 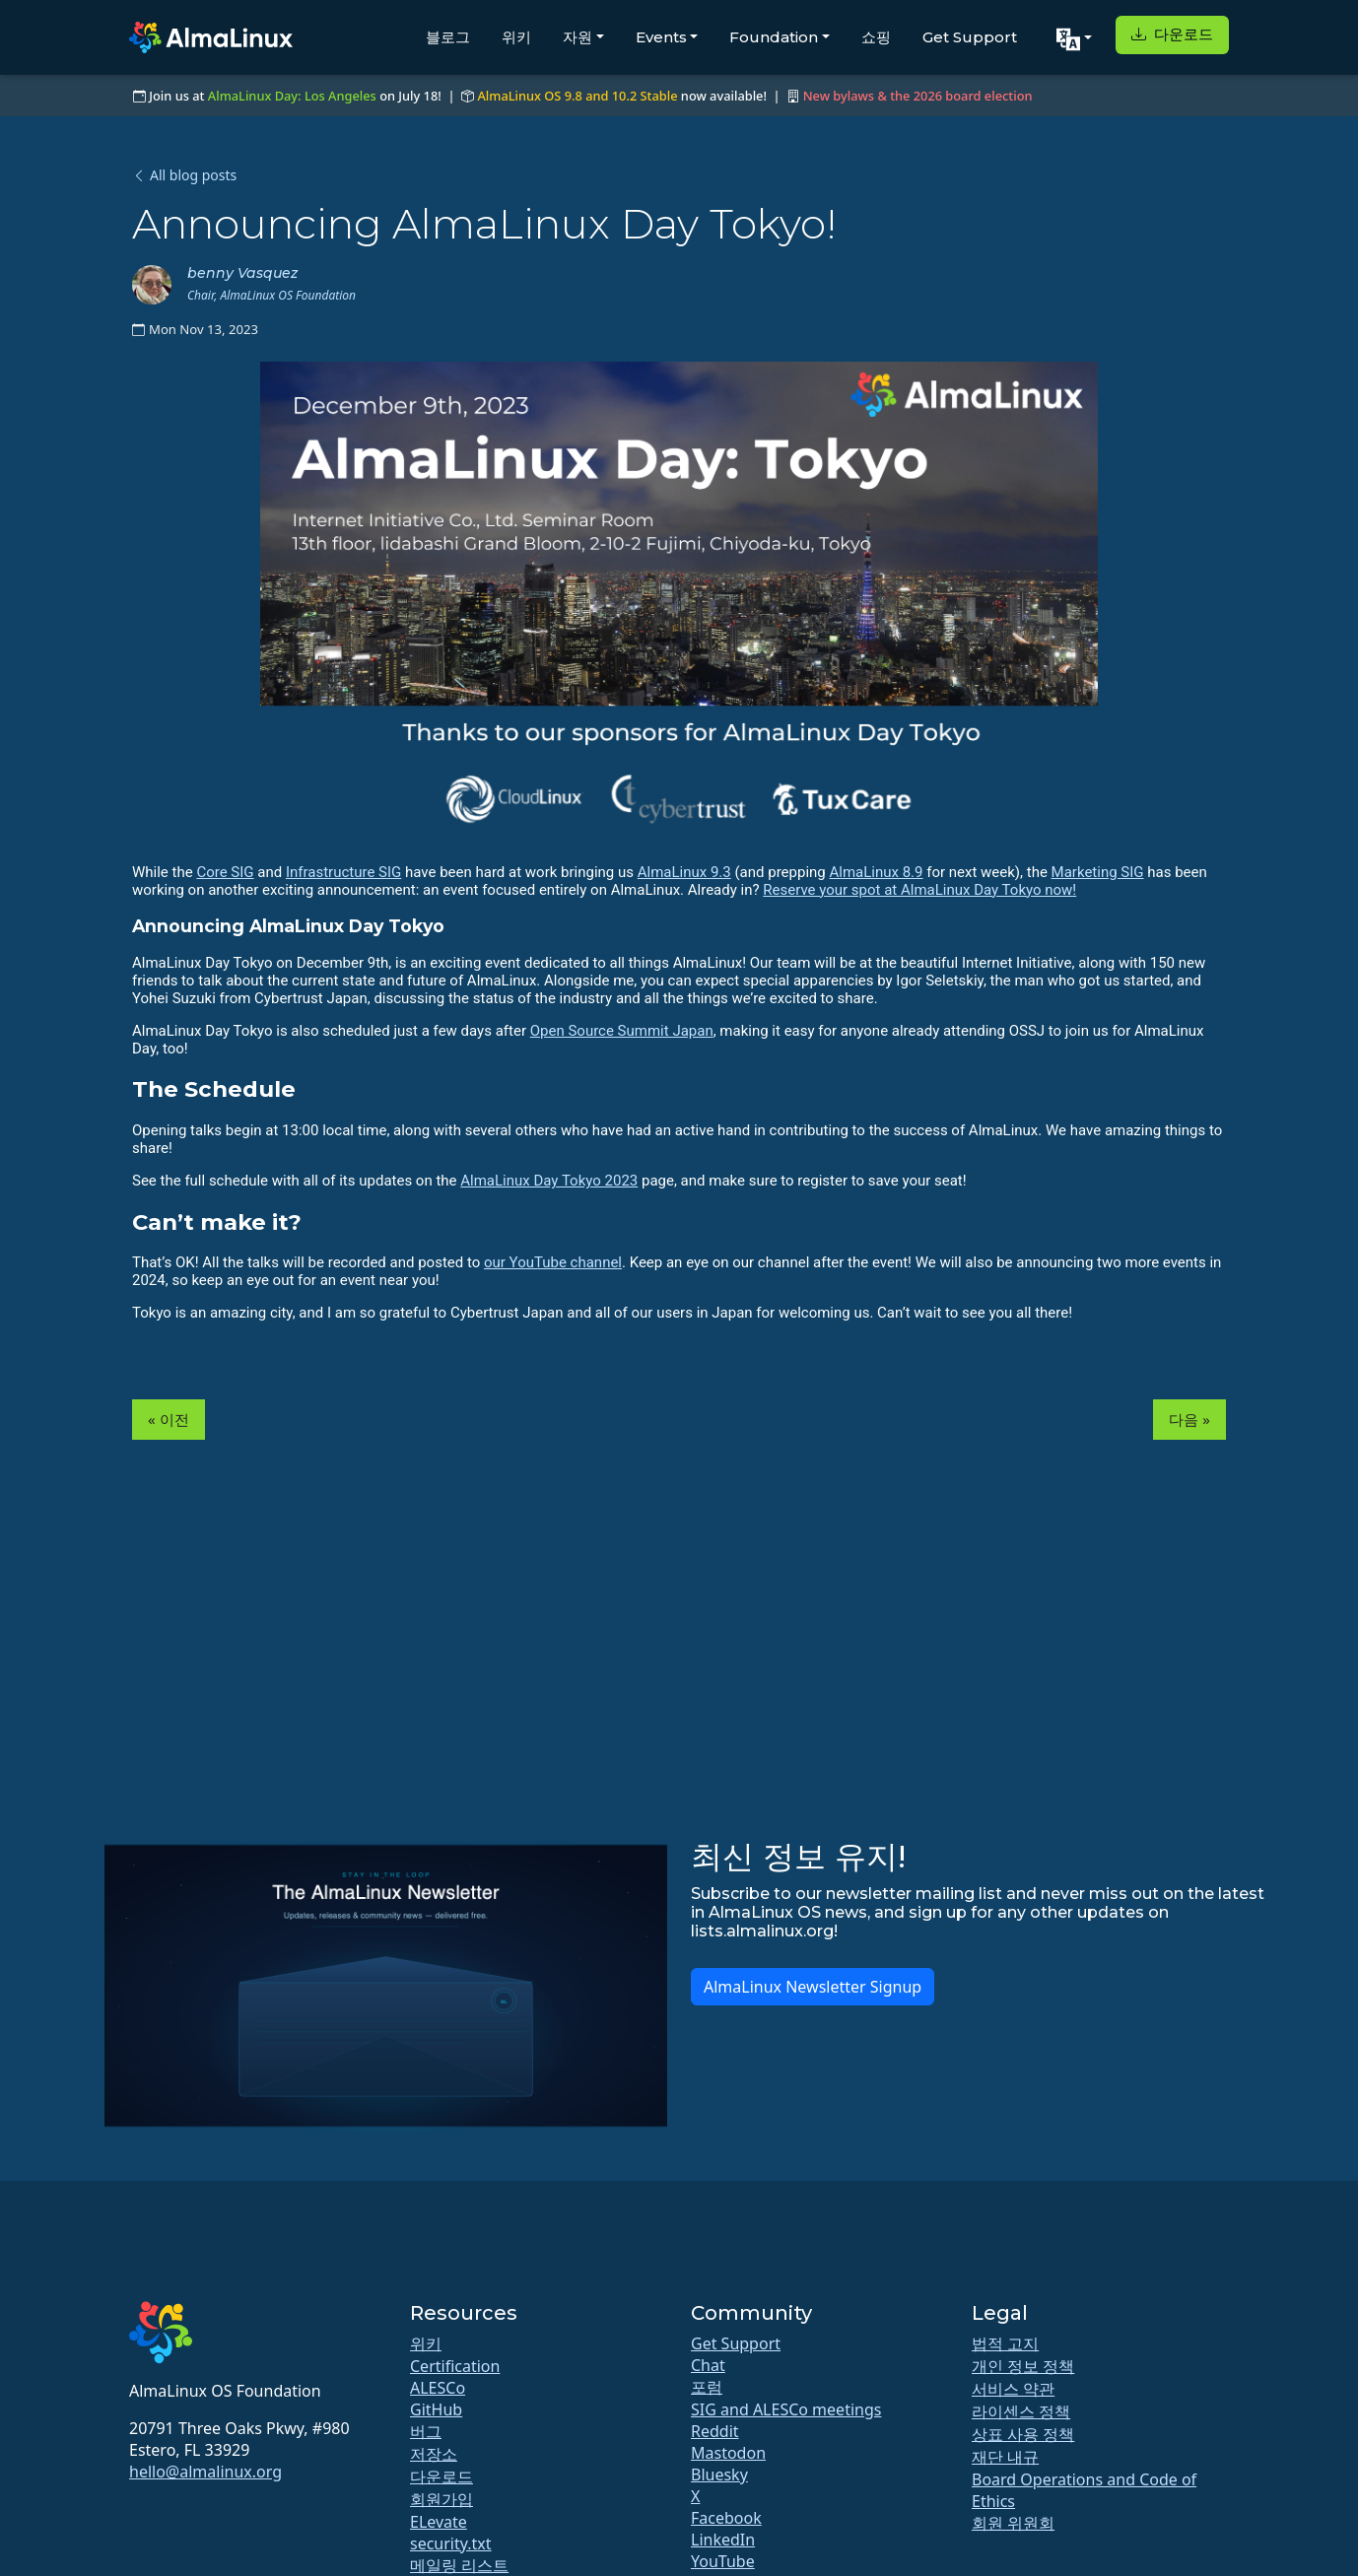 What do you see at coordinates (437, 2388) in the screenshot?
I see `ALESCo` at bounding box center [437, 2388].